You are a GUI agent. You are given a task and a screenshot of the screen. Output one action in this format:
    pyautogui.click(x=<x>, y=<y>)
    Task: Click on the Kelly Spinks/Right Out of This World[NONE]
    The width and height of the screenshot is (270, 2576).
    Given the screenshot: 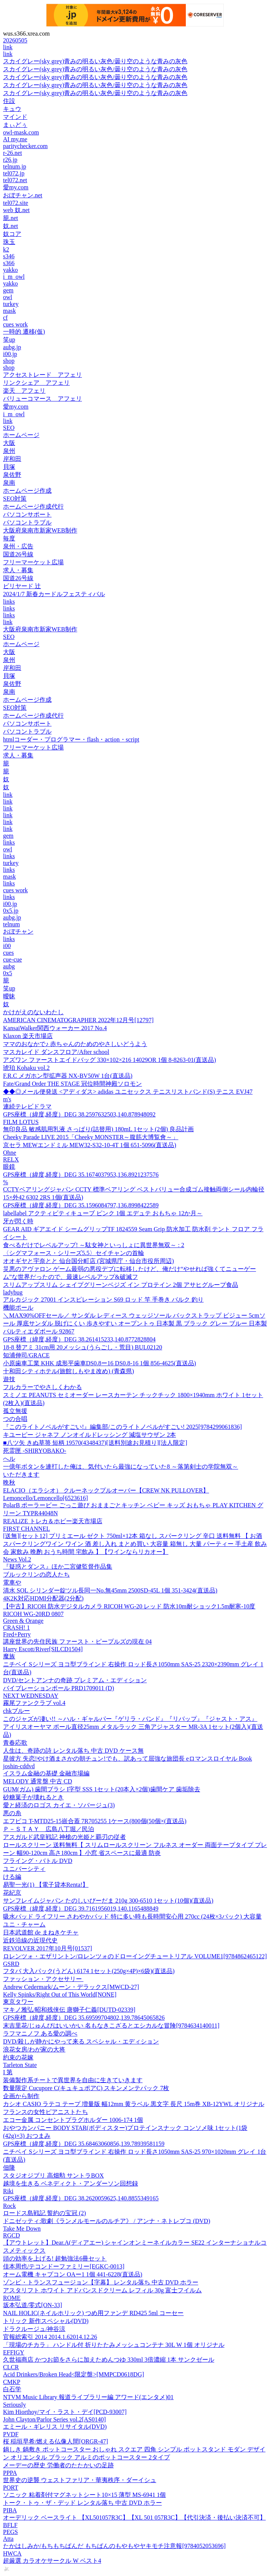 What is the action you would take?
    pyautogui.click(x=59, y=1994)
    